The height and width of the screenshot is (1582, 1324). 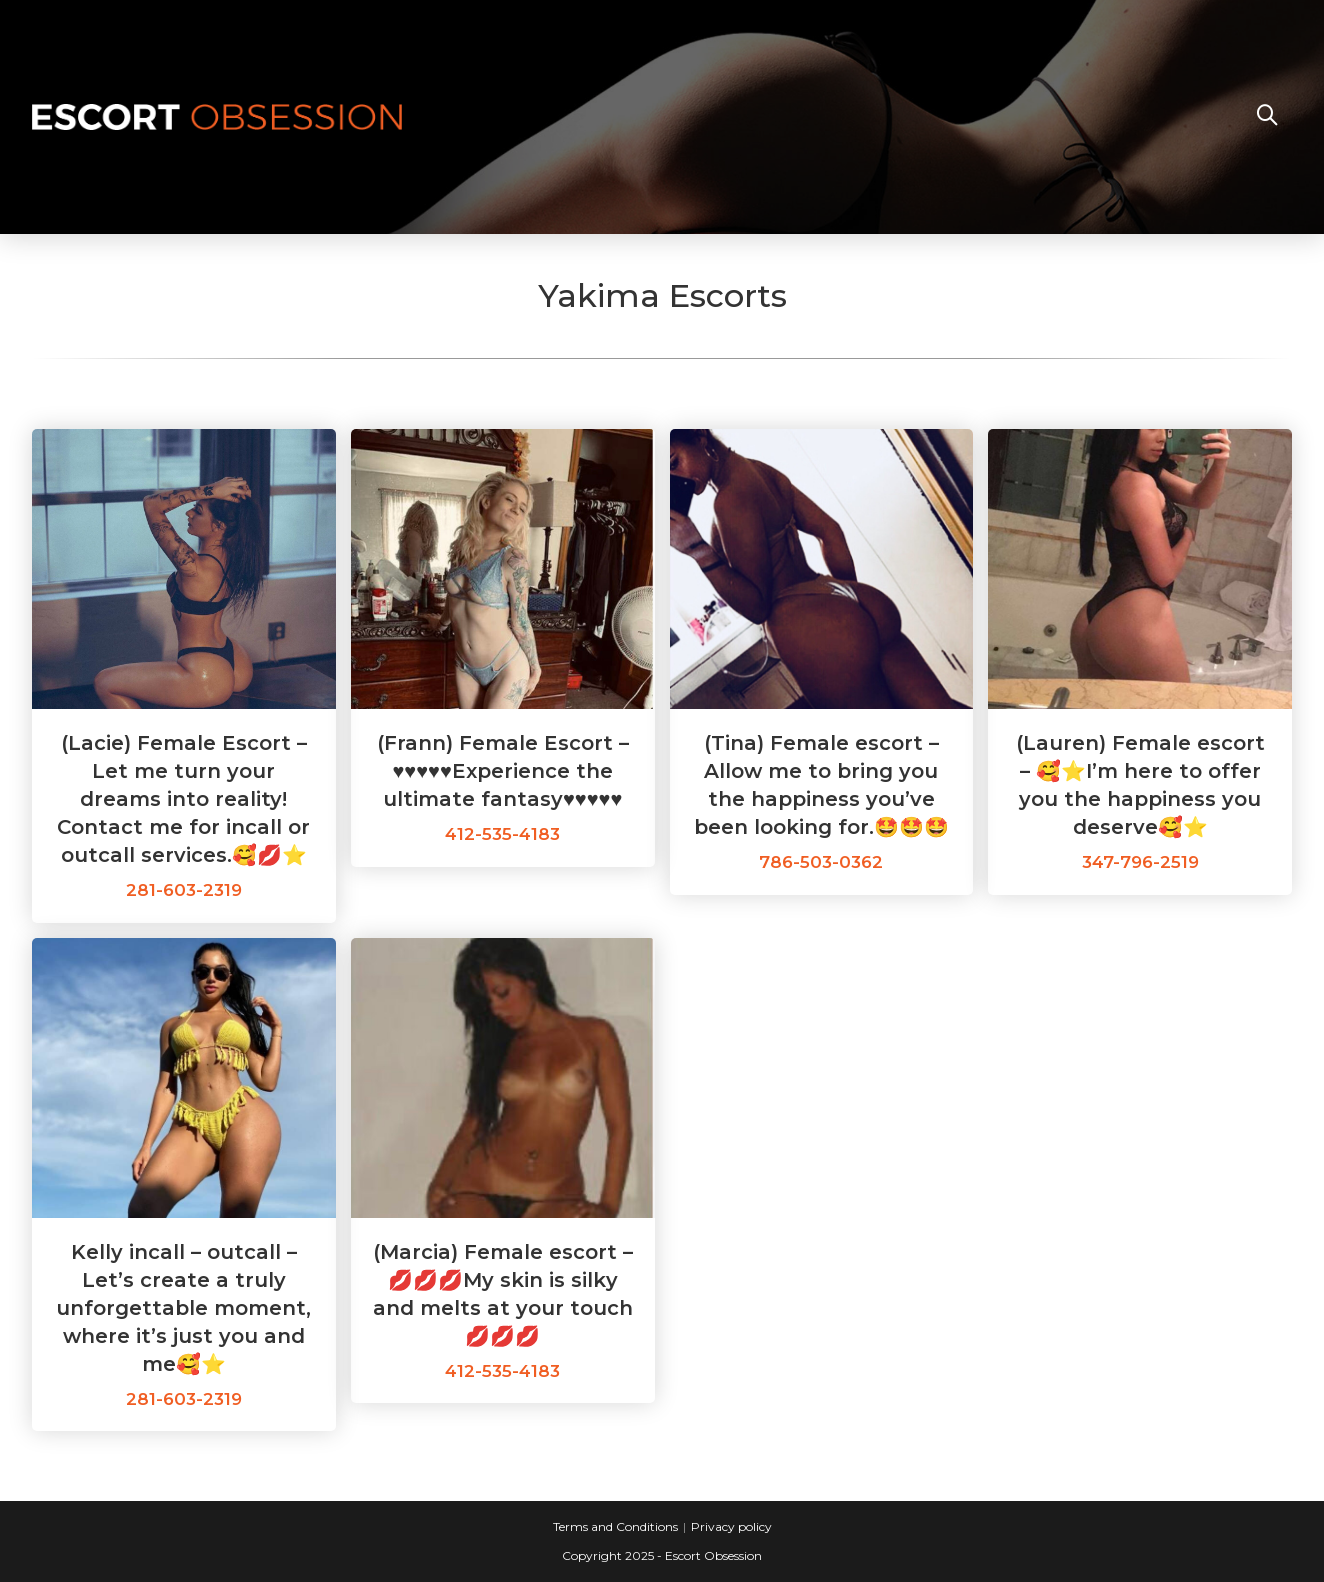 What do you see at coordinates (731, 1526) in the screenshot?
I see `Privacy policy` at bounding box center [731, 1526].